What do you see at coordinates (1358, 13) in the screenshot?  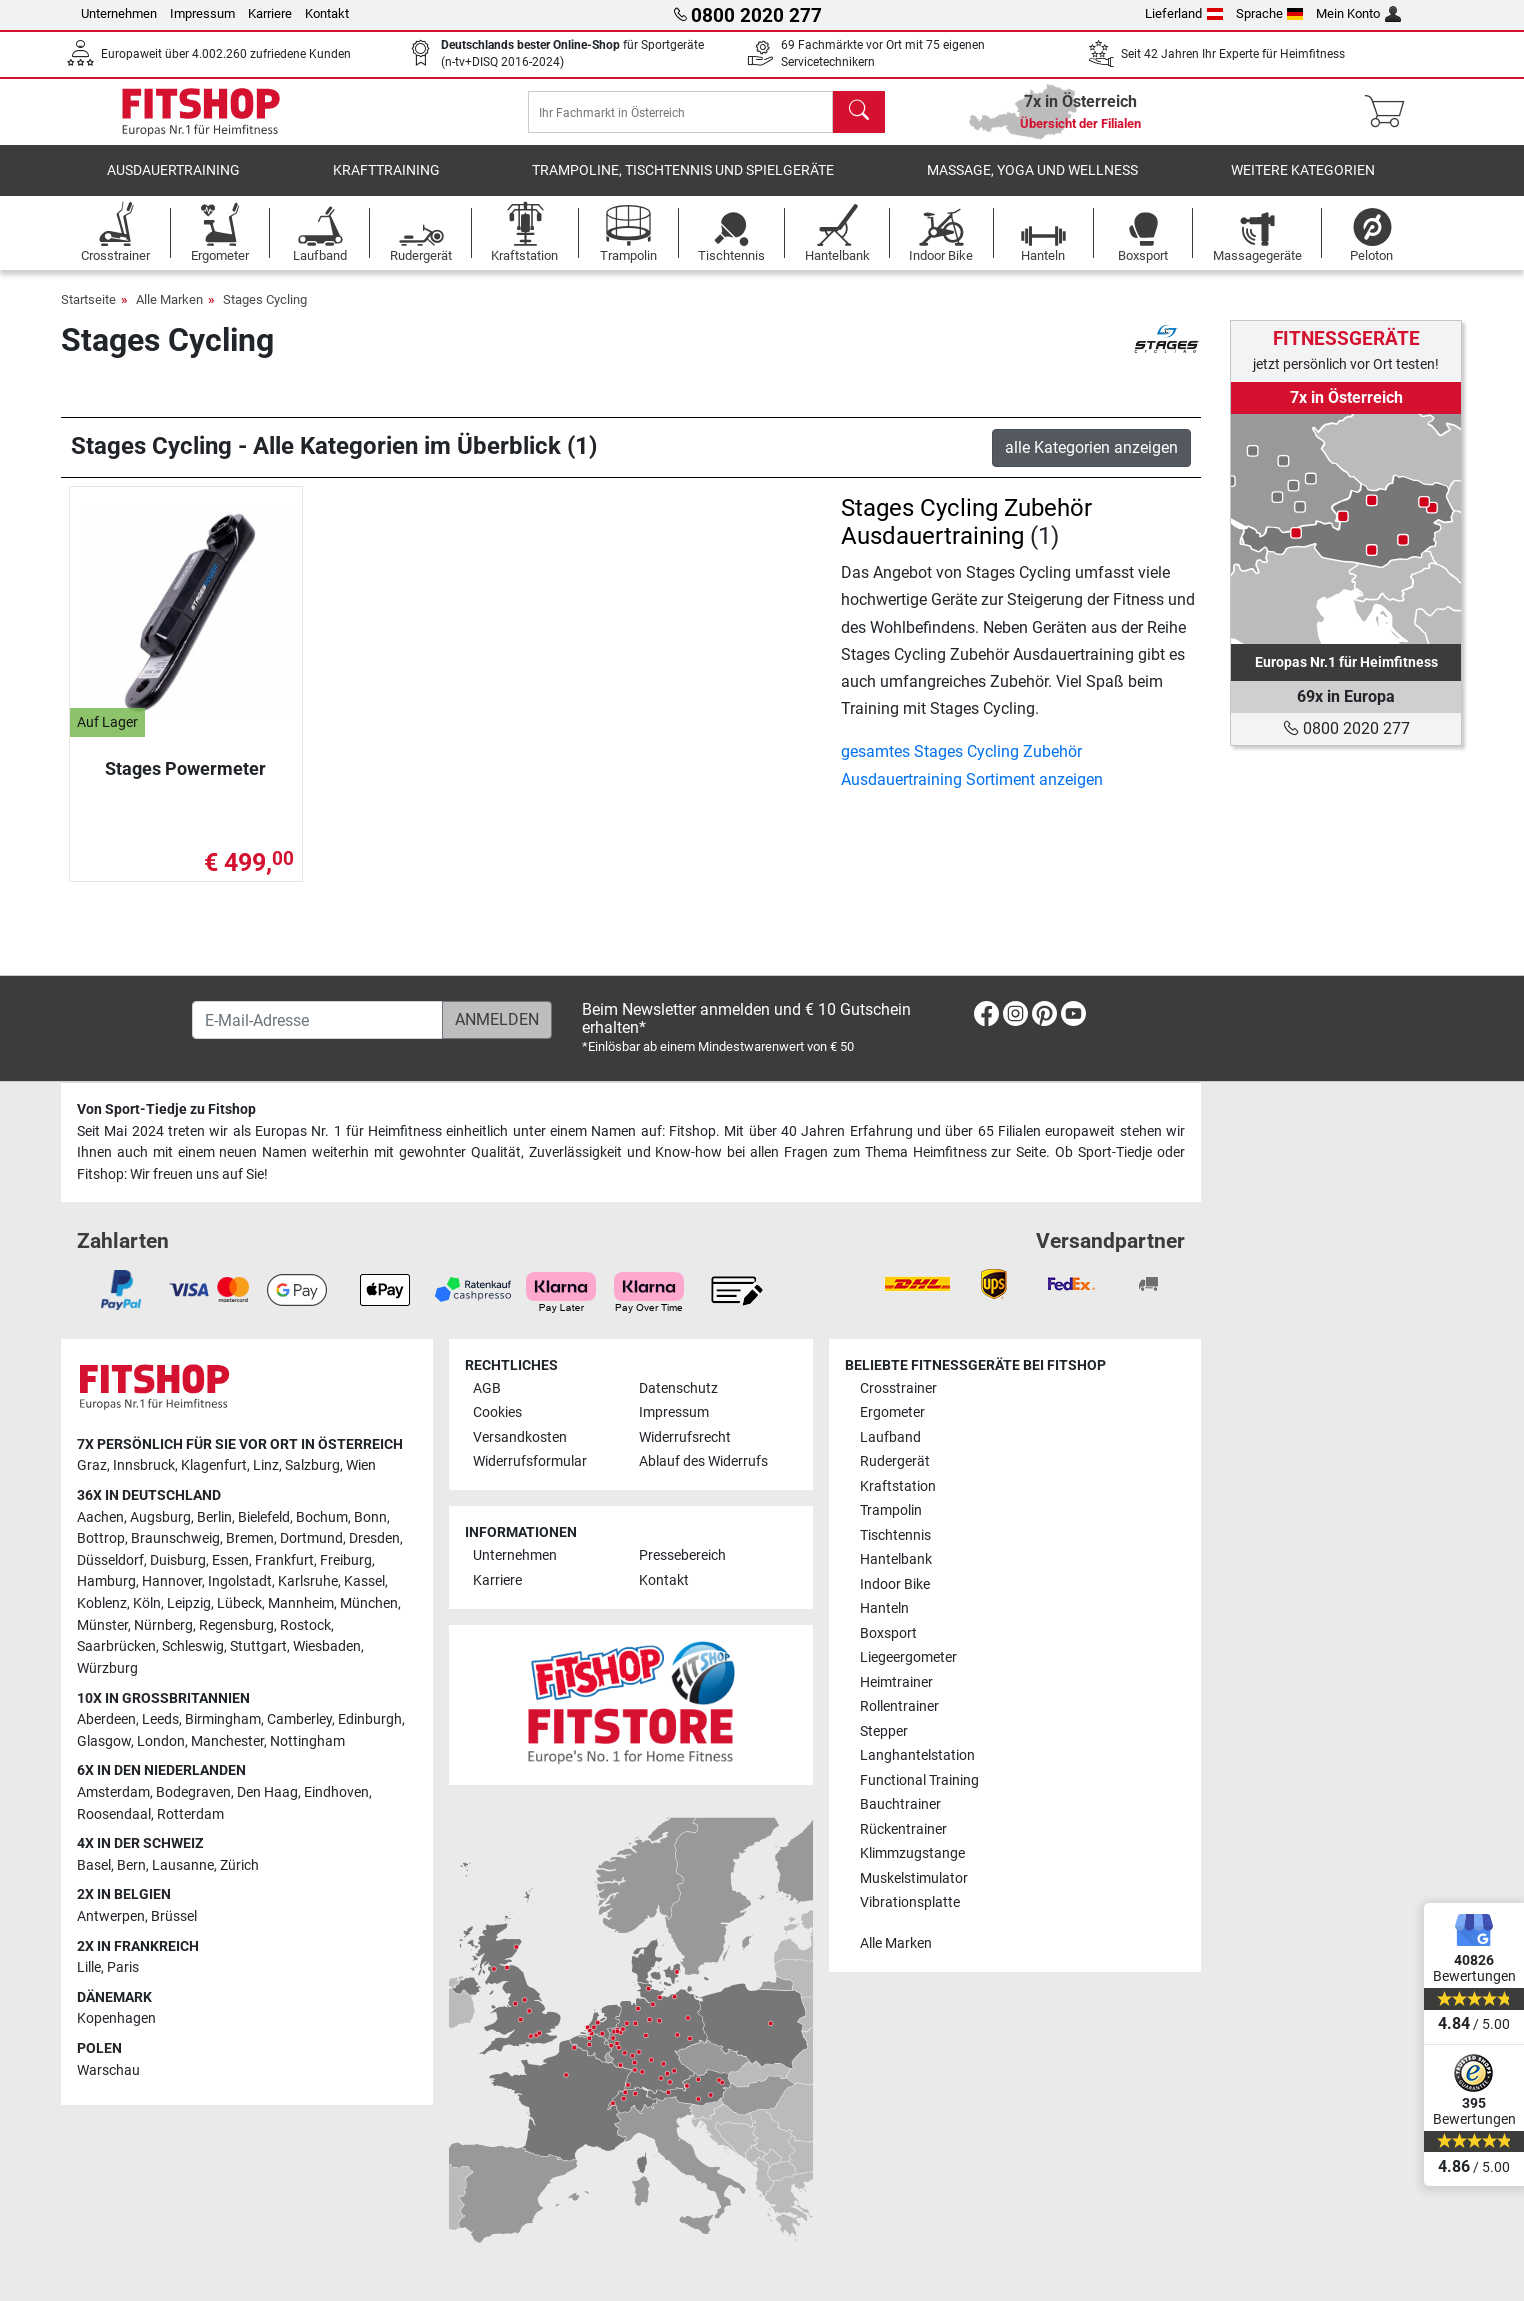 I see `Mein Konto` at bounding box center [1358, 13].